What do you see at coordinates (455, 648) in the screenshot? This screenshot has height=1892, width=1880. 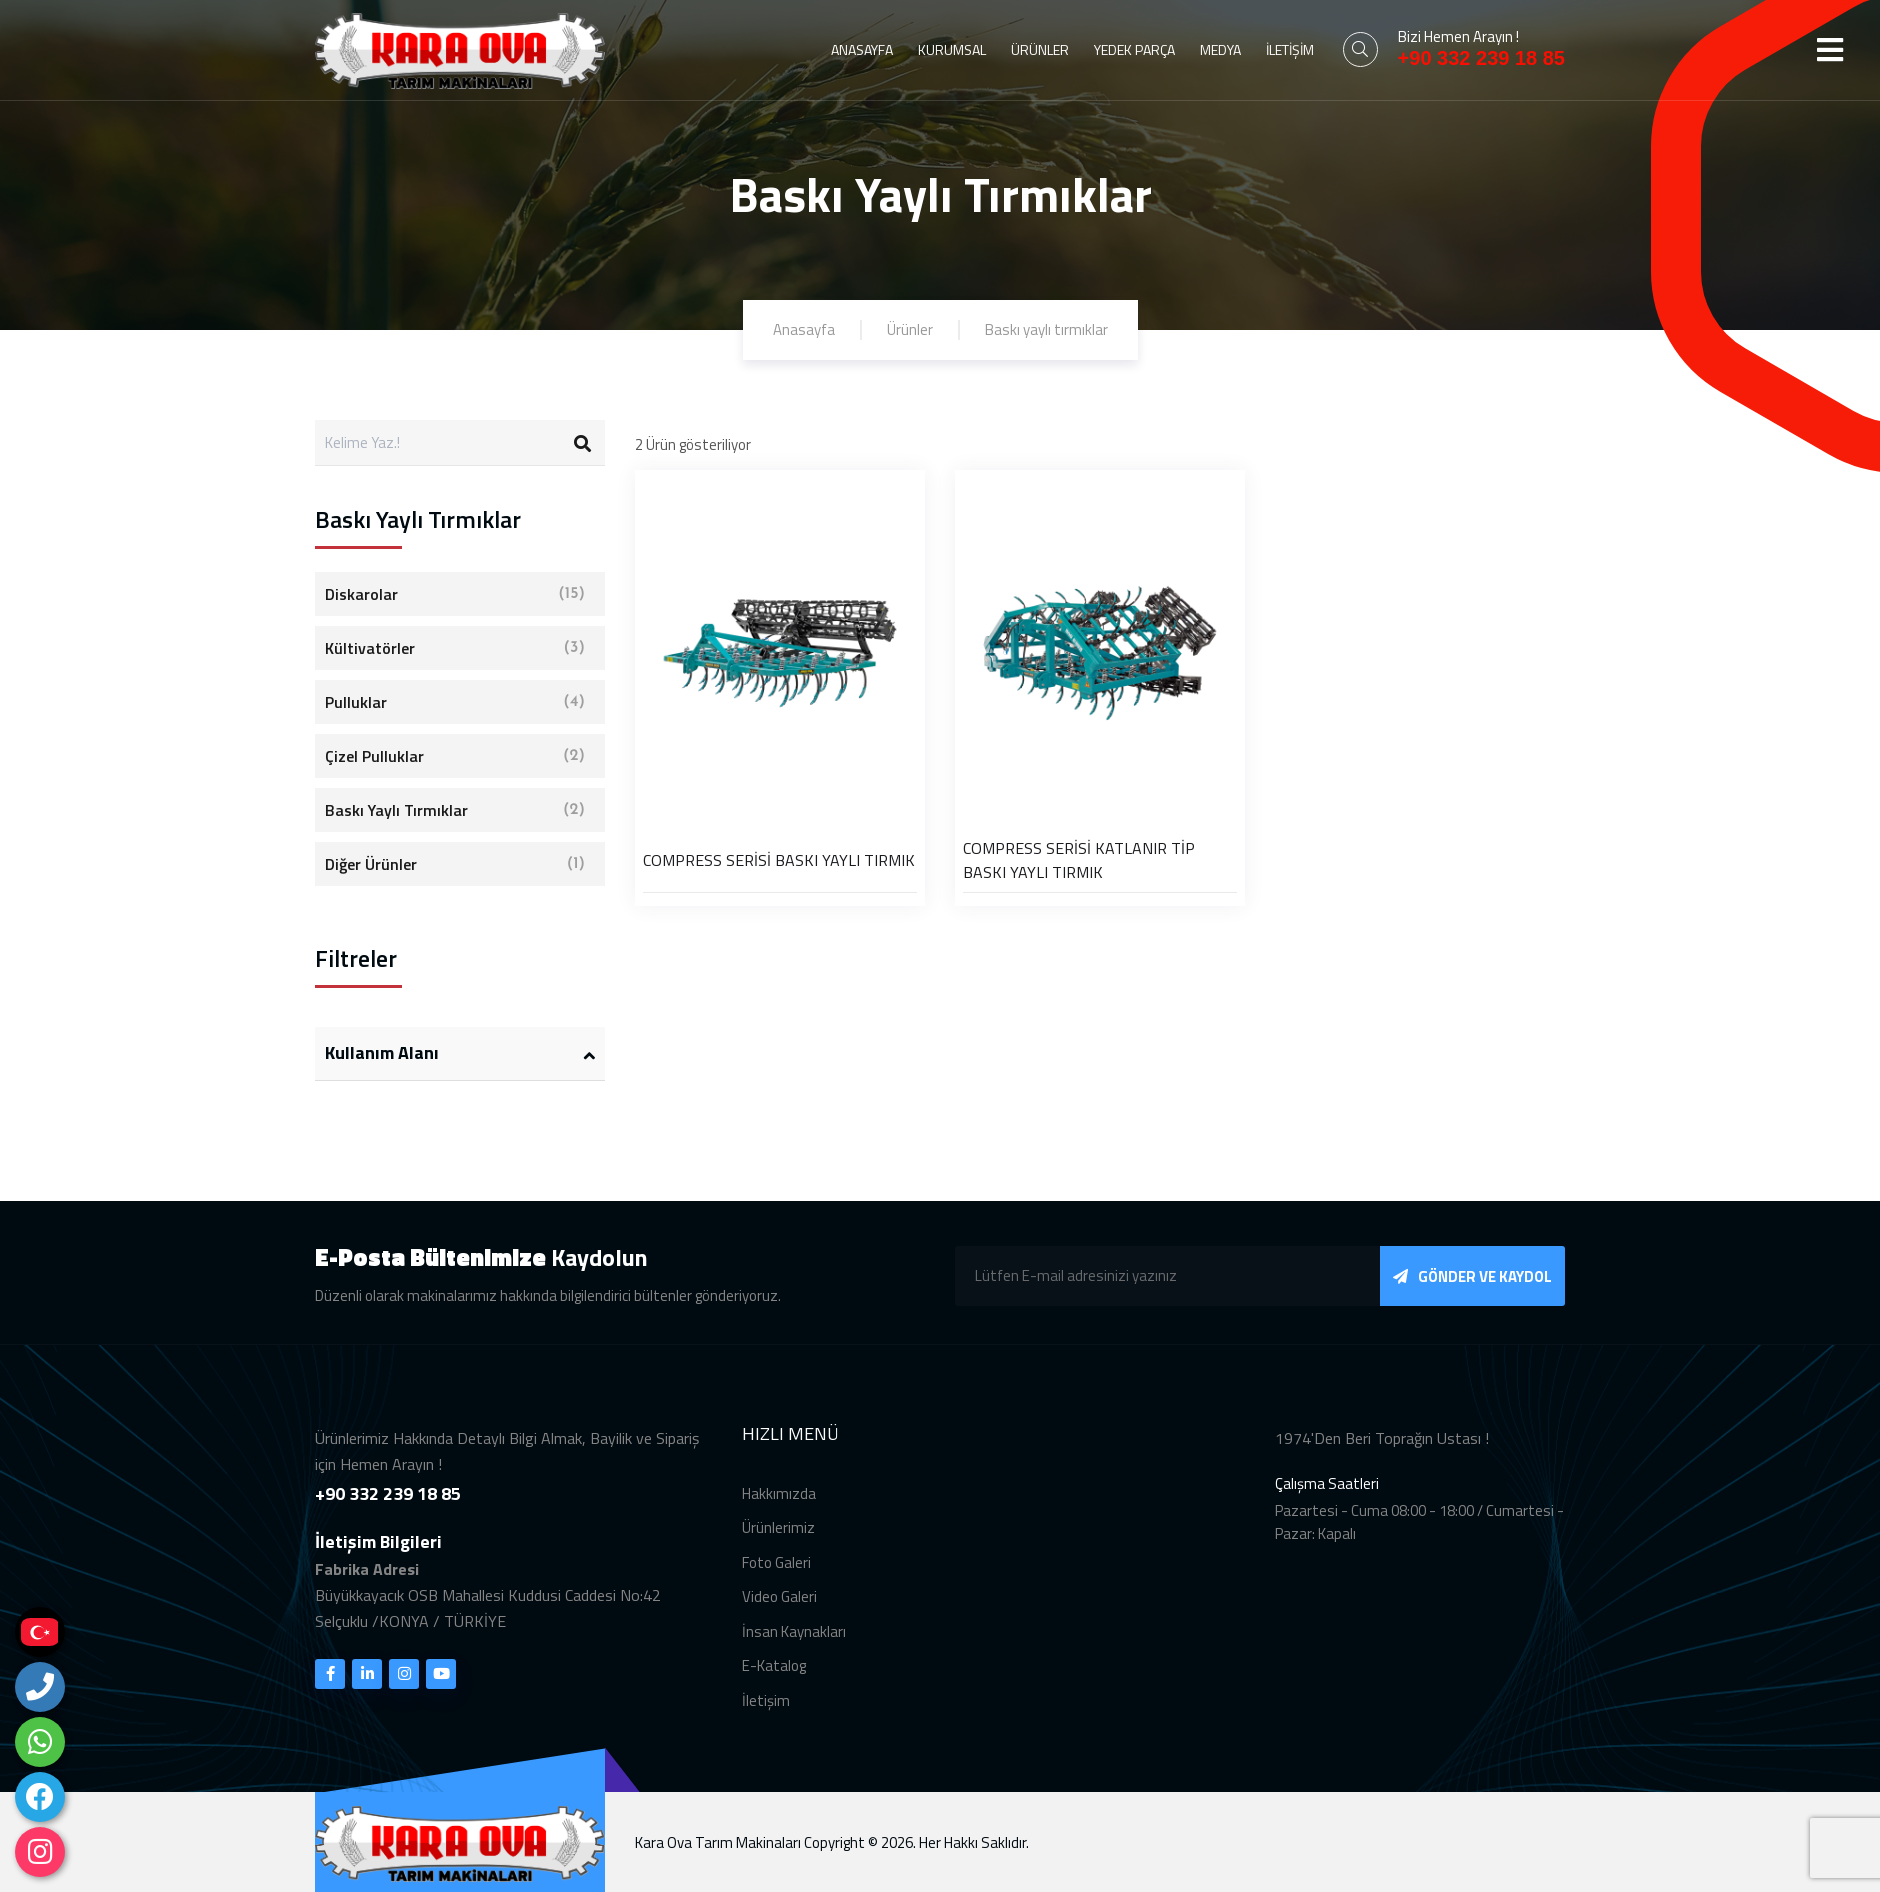 I see `Kültivatörler` at bounding box center [455, 648].